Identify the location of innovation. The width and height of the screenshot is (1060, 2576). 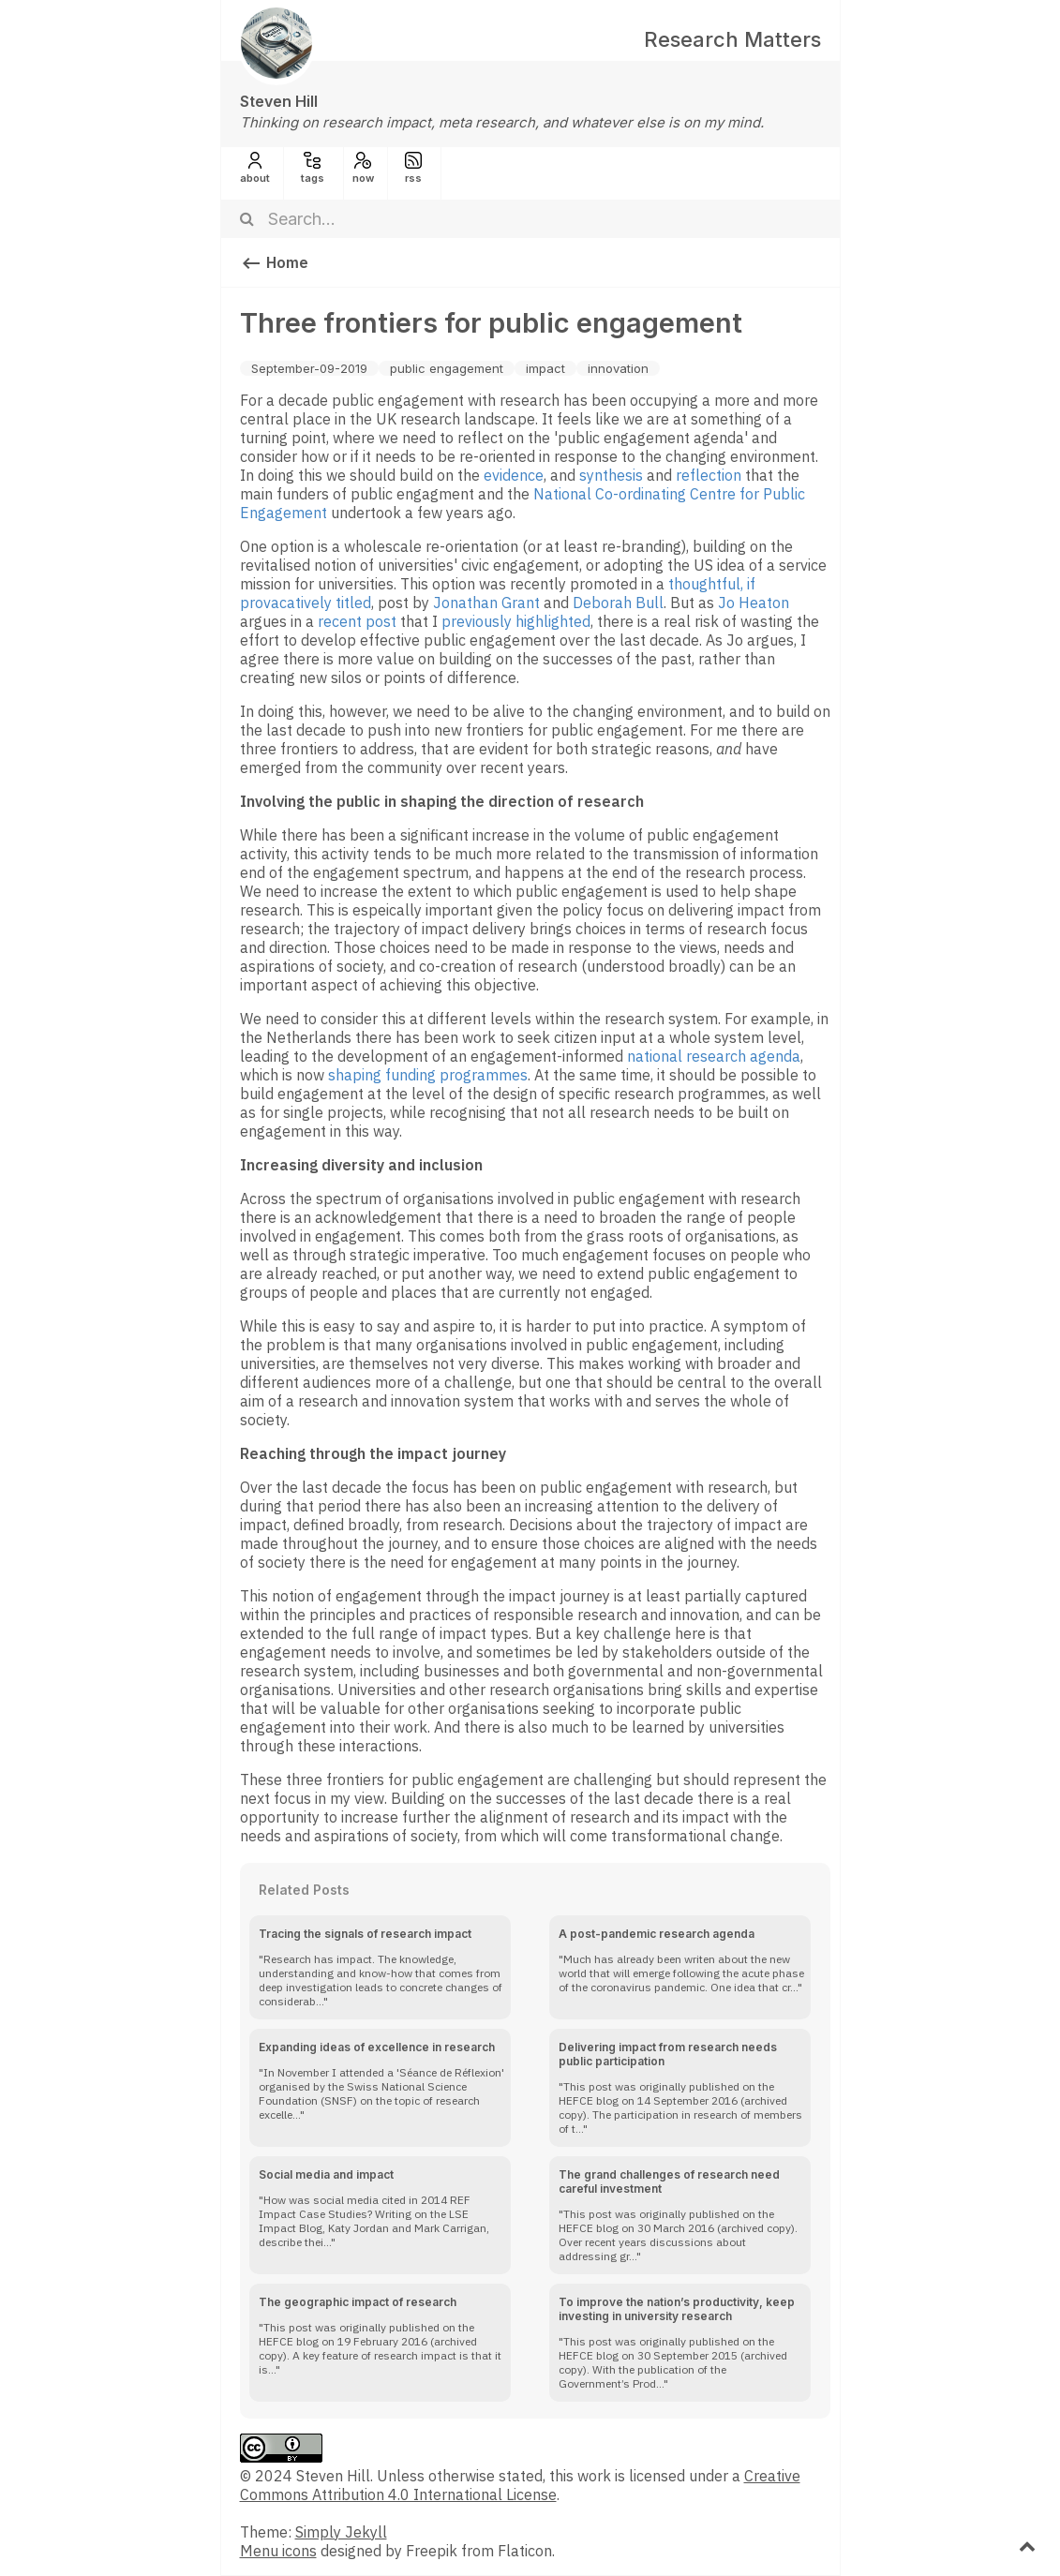
(618, 368).